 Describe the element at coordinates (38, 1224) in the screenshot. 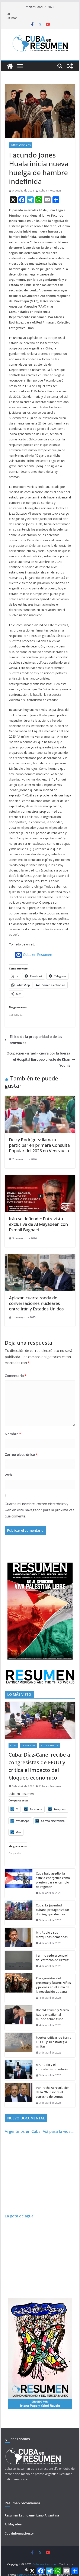

I see `Irán se defiende: Entrevista exclusiva de Al Mayadeen con Esmail Baghaei` at that location.